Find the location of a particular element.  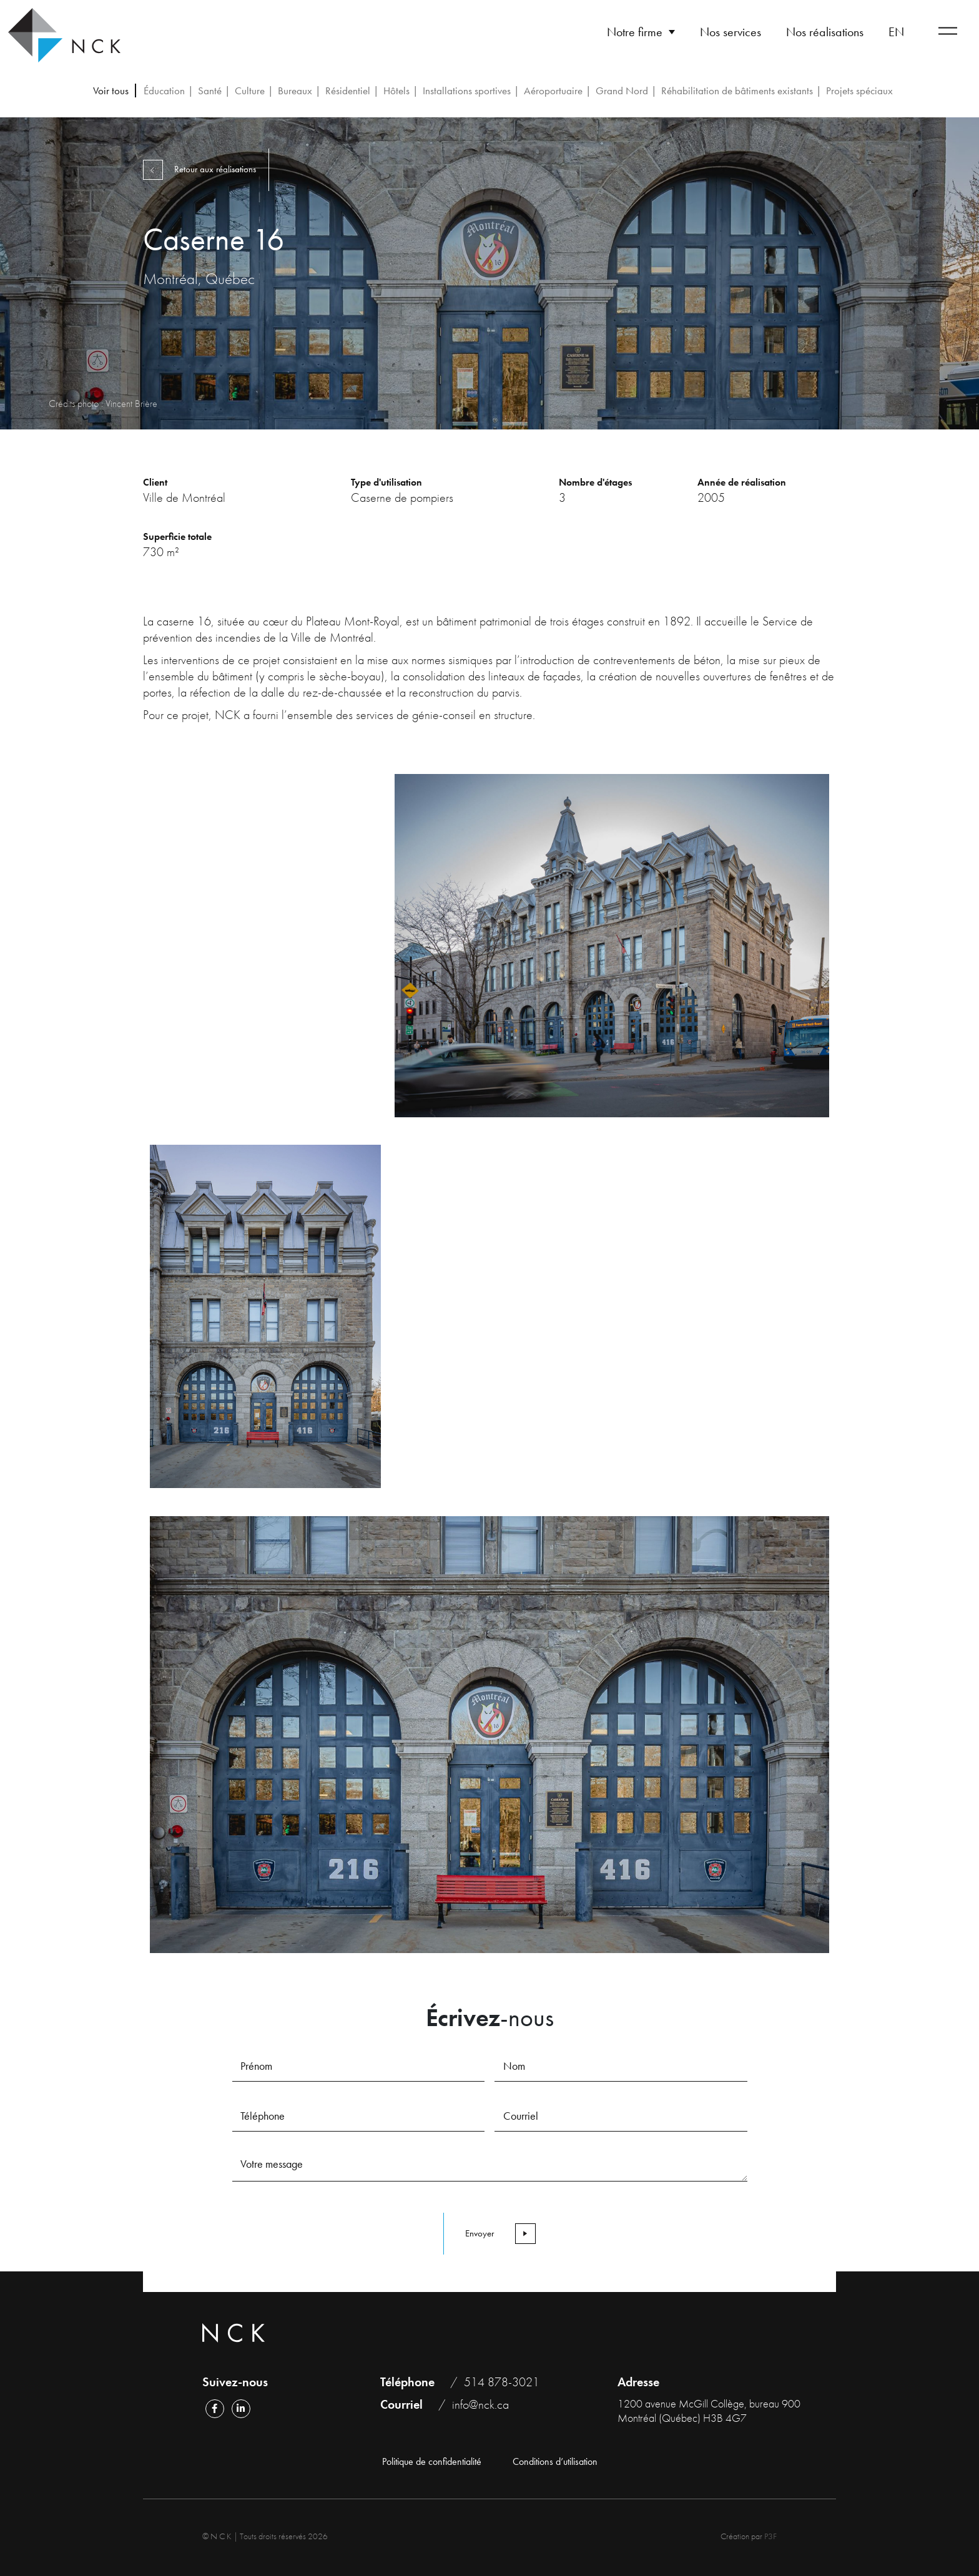

Hôtels is located at coordinates (396, 90).